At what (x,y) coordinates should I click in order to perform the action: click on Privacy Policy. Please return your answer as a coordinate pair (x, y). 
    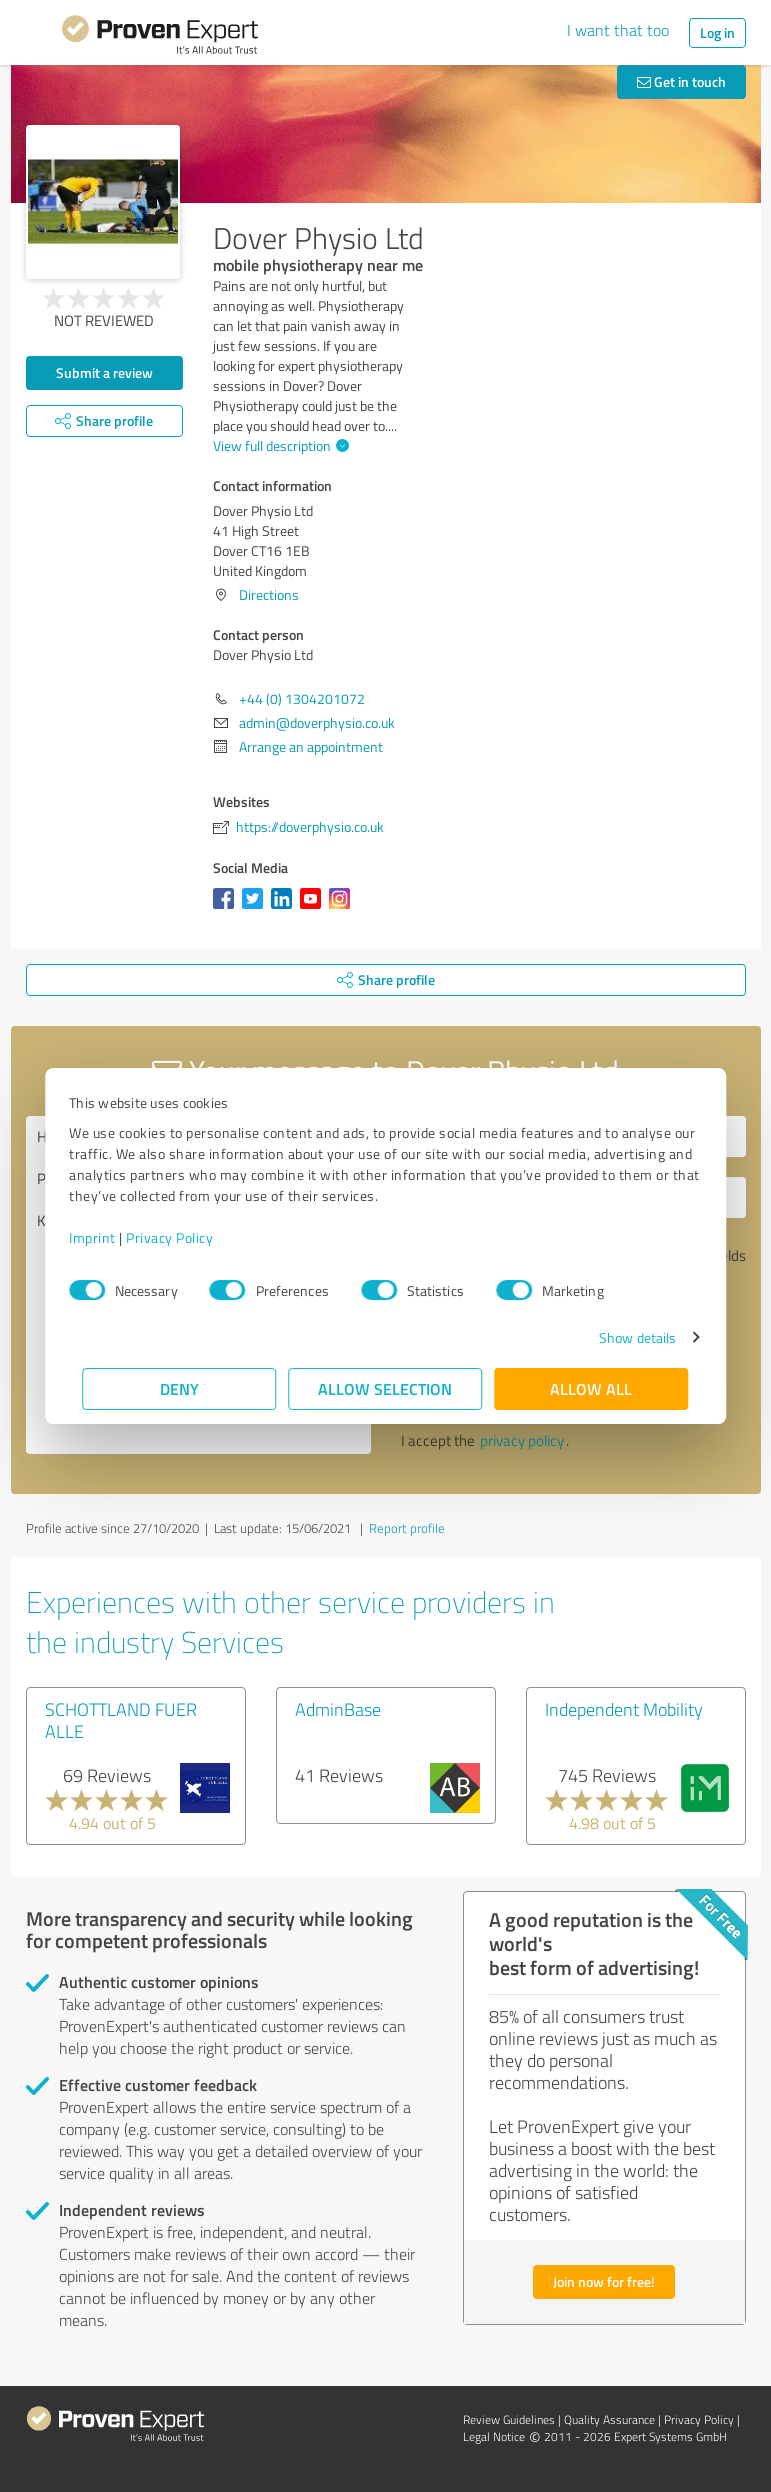
    Looking at the image, I should click on (183, 1237).